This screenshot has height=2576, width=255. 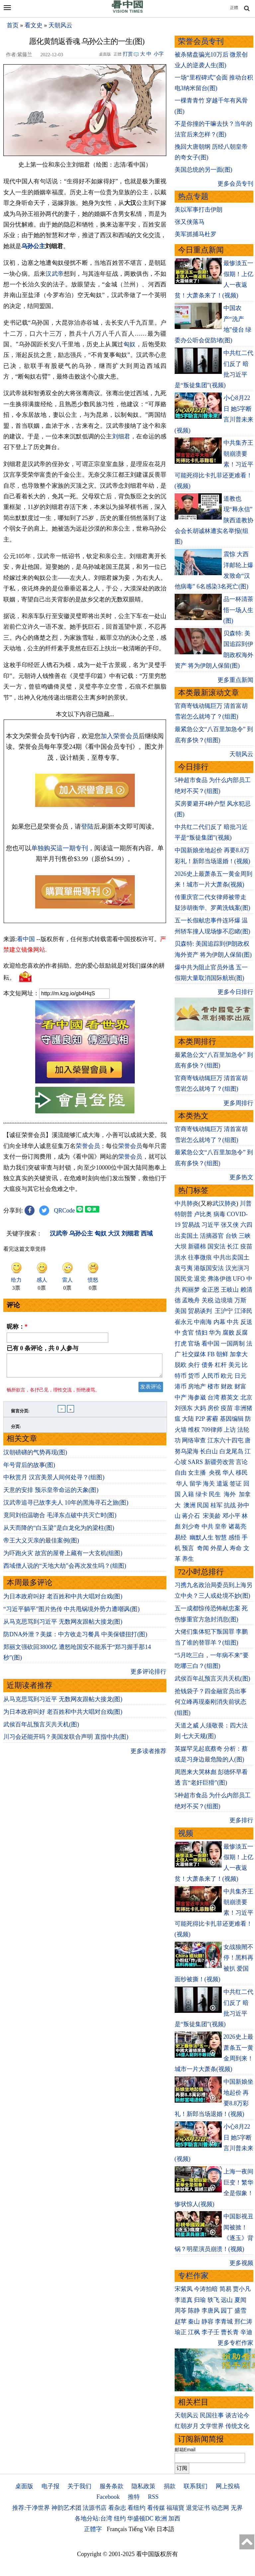 What do you see at coordinates (237, 2426) in the screenshot?
I see `传统文化` at bounding box center [237, 2426].